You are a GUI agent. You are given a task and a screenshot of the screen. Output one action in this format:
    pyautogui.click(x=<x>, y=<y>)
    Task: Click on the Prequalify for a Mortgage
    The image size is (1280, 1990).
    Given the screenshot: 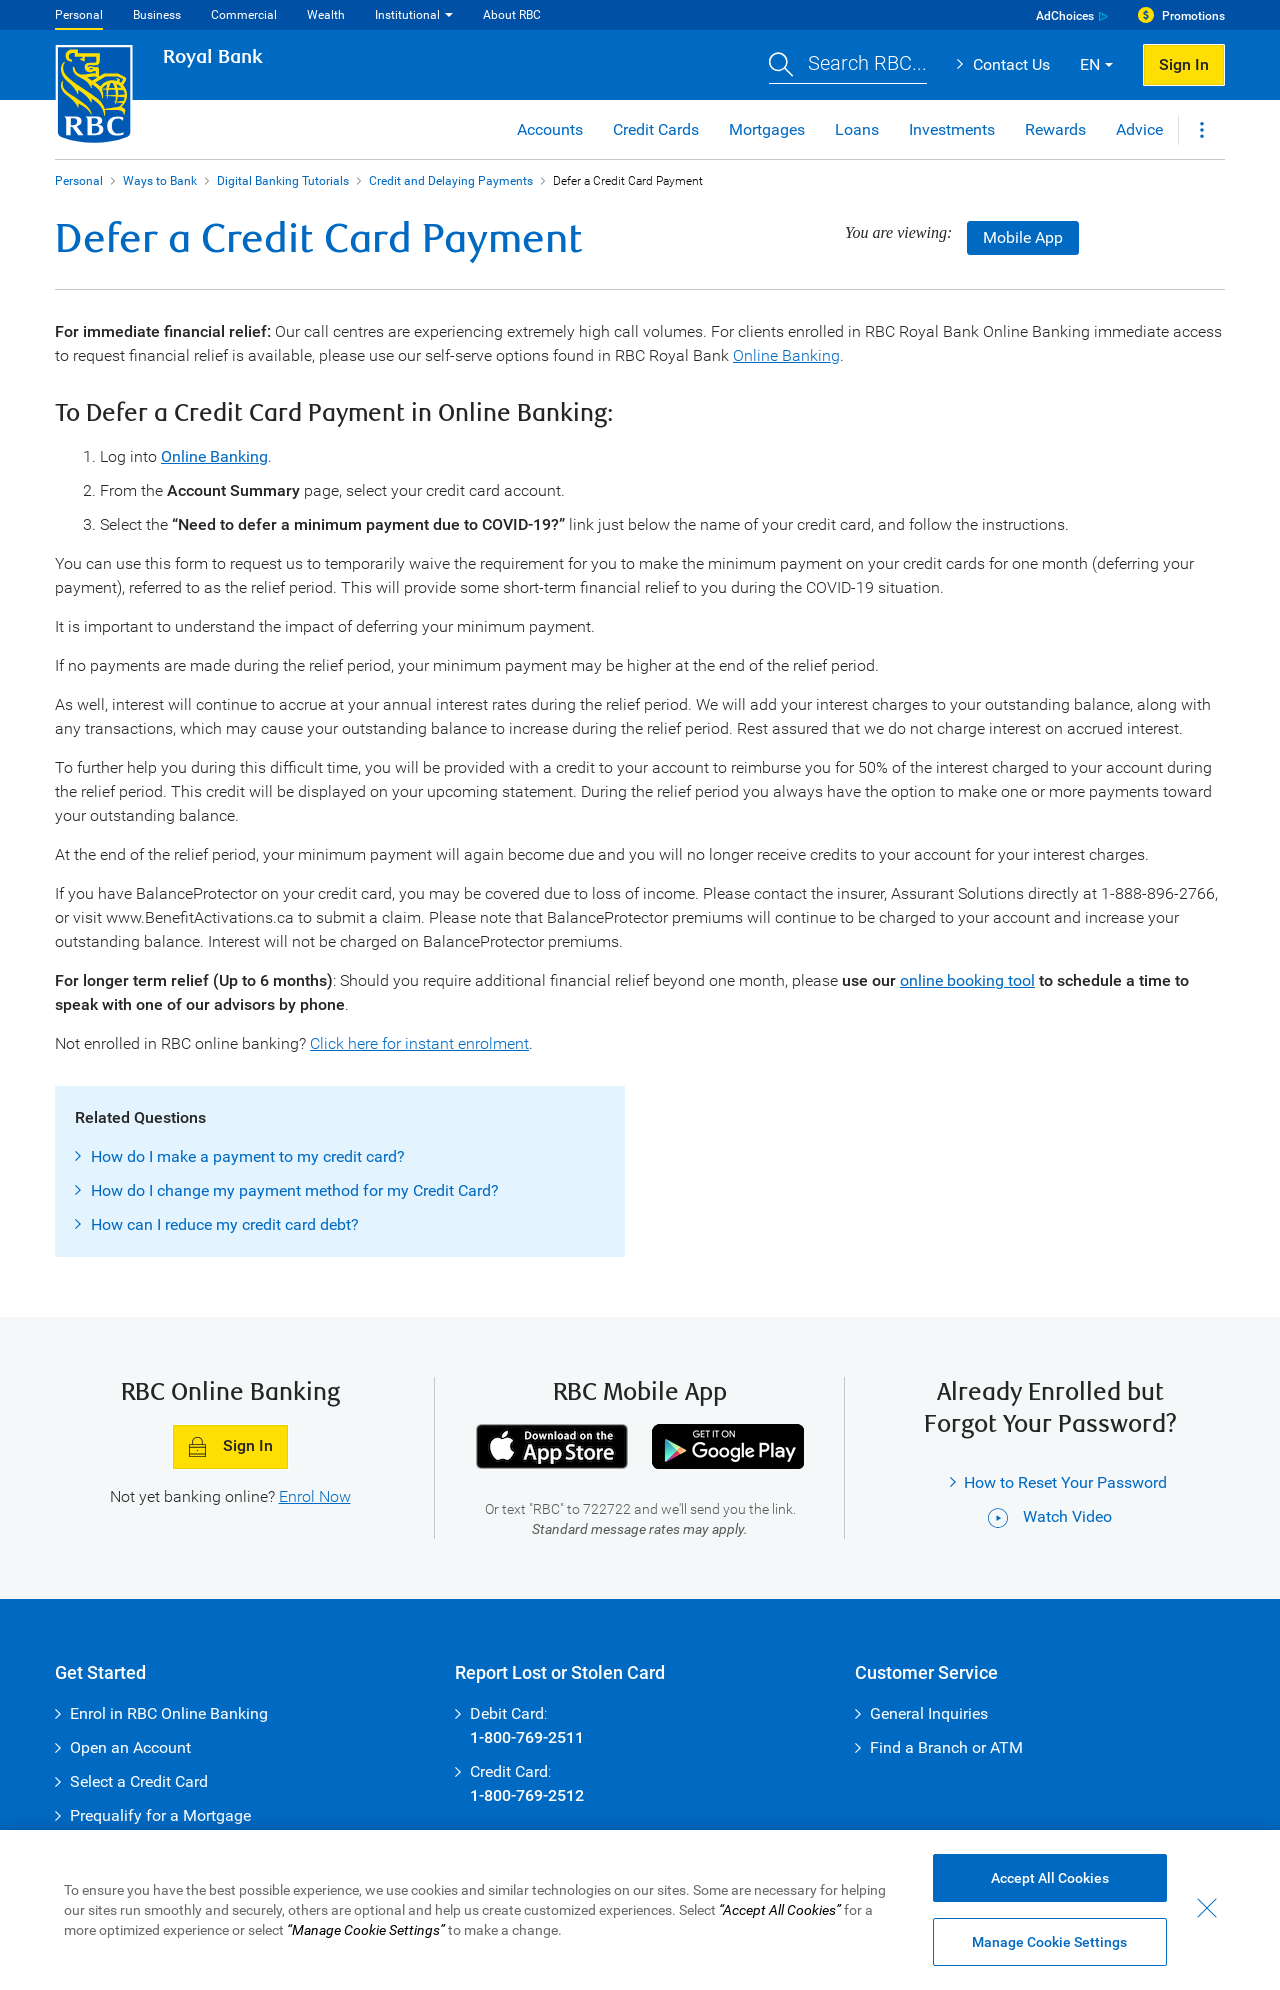 What is the action you would take?
    pyautogui.click(x=160, y=1815)
    